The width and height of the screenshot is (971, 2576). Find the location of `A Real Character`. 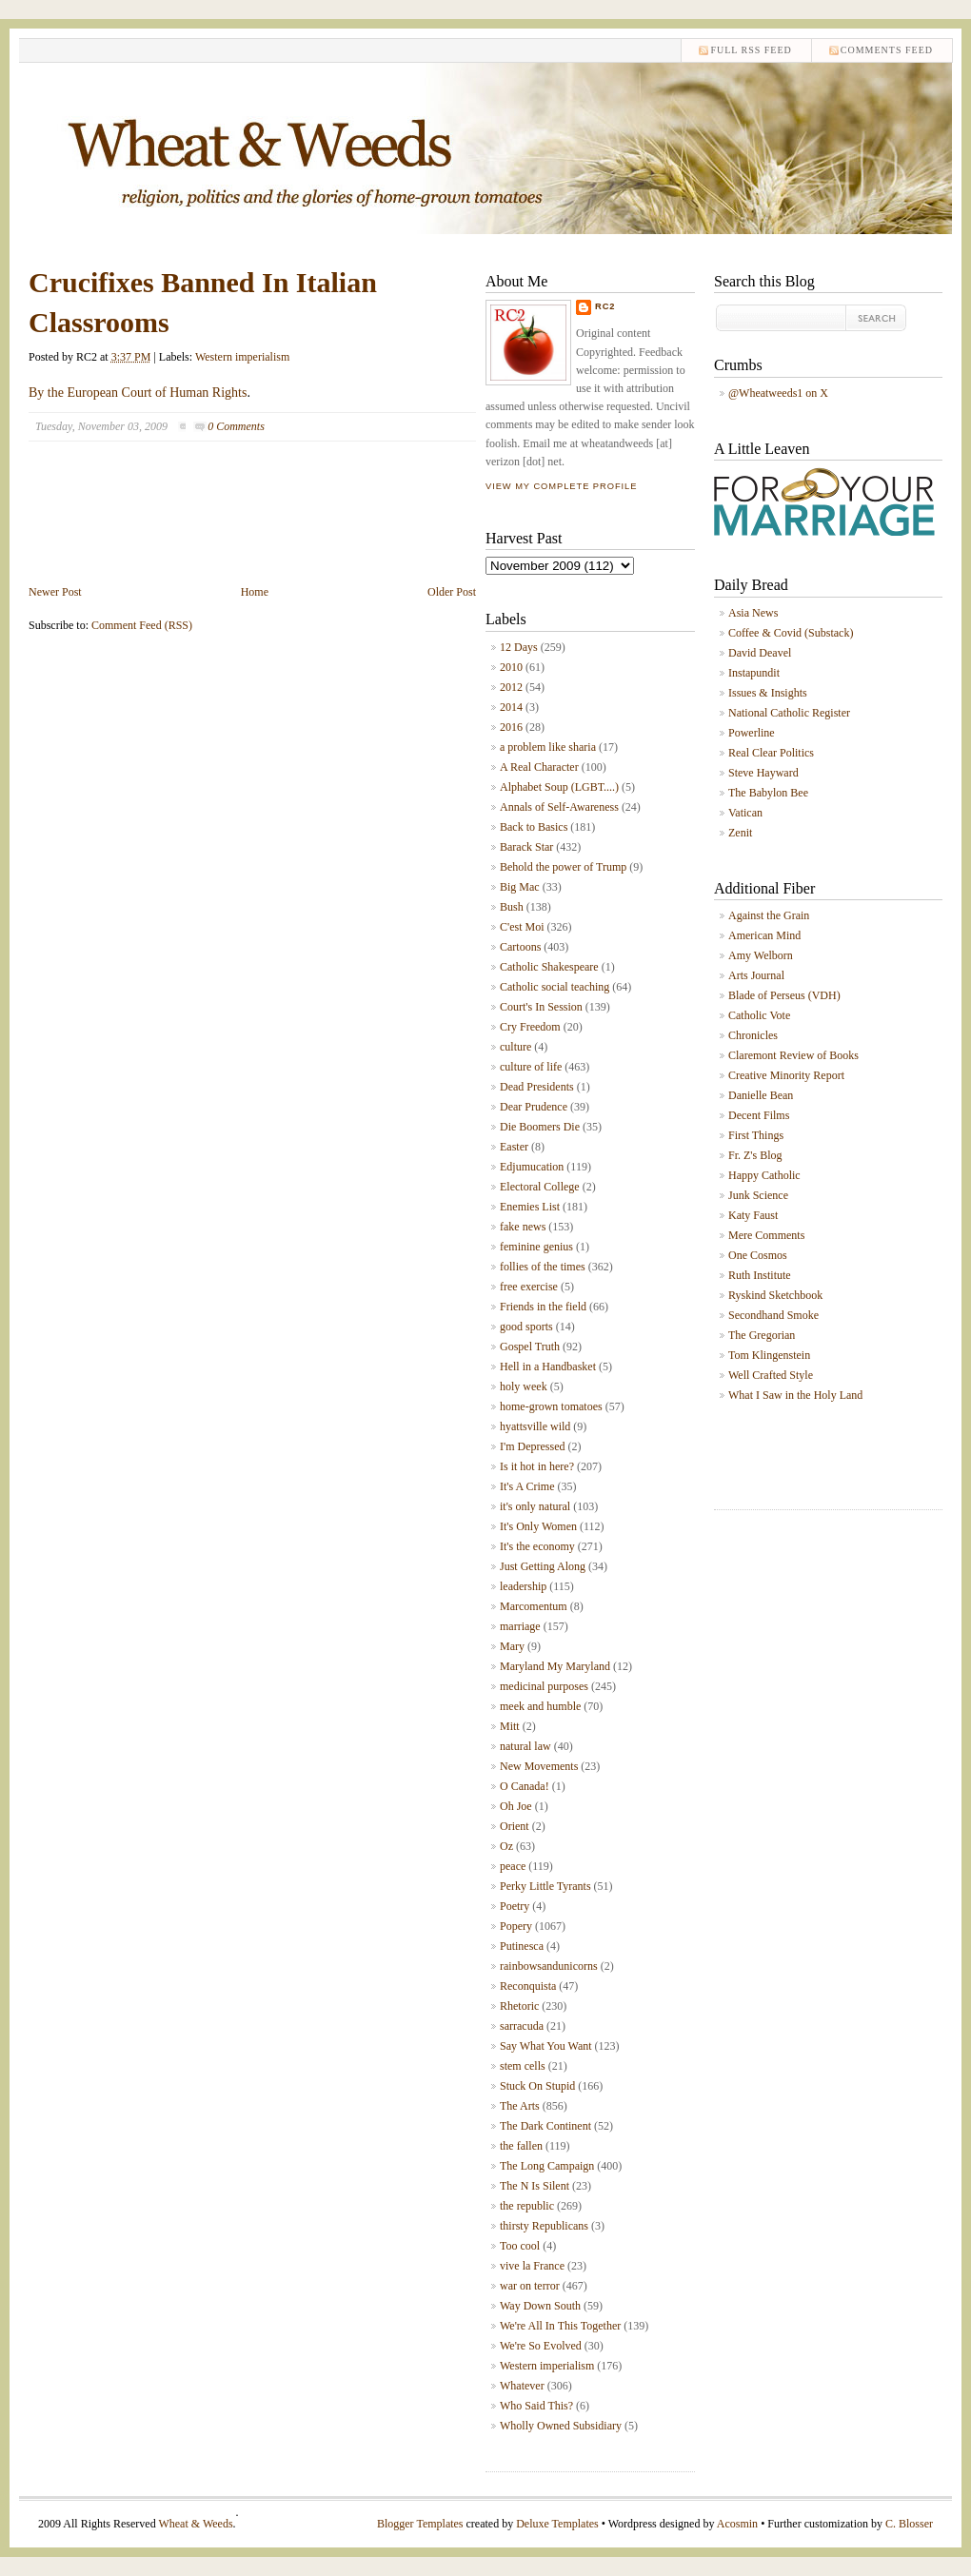

A Real Character is located at coordinates (539, 767).